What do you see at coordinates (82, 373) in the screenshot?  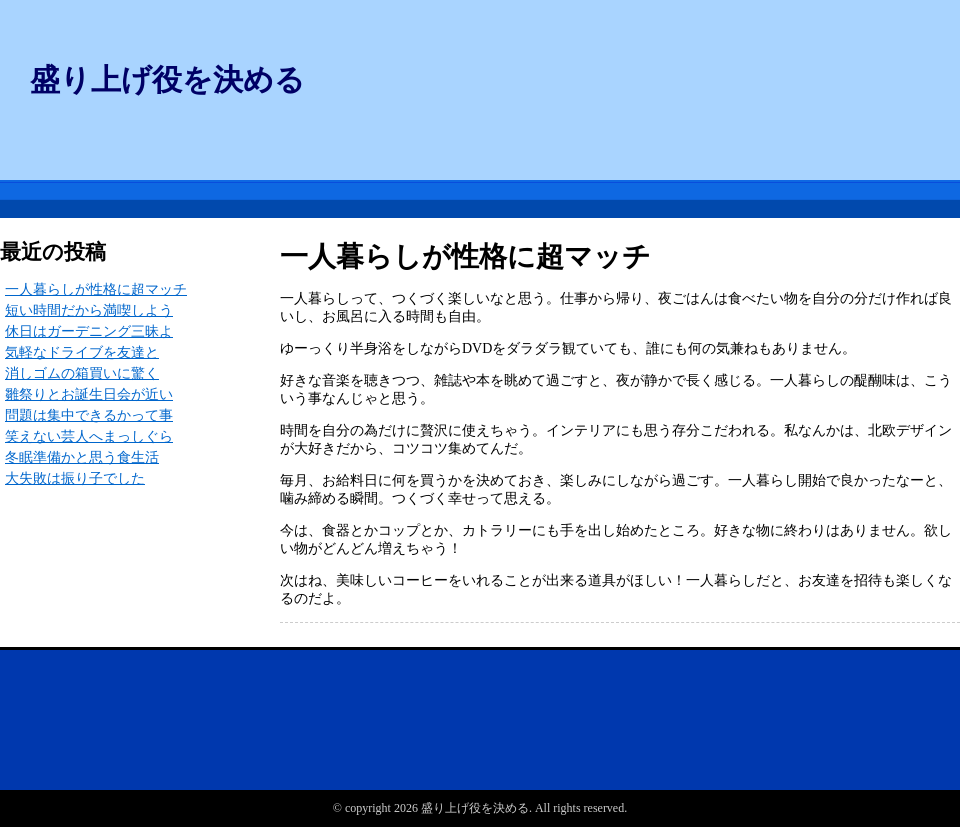 I see `消しゴムの箱買いに驚く` at bounding box center [82, 373].